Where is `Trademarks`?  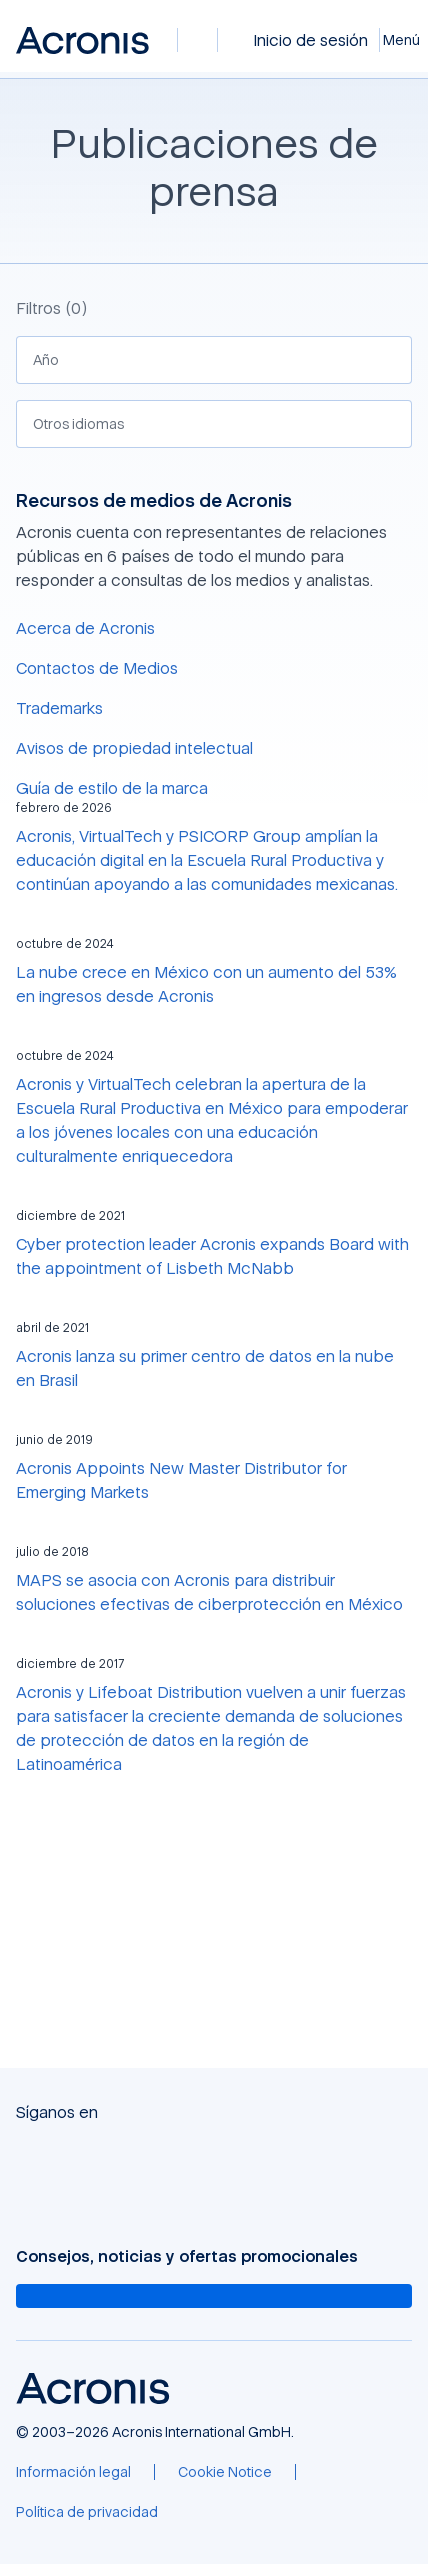 Trademarks is located at coordinates (59, 708).